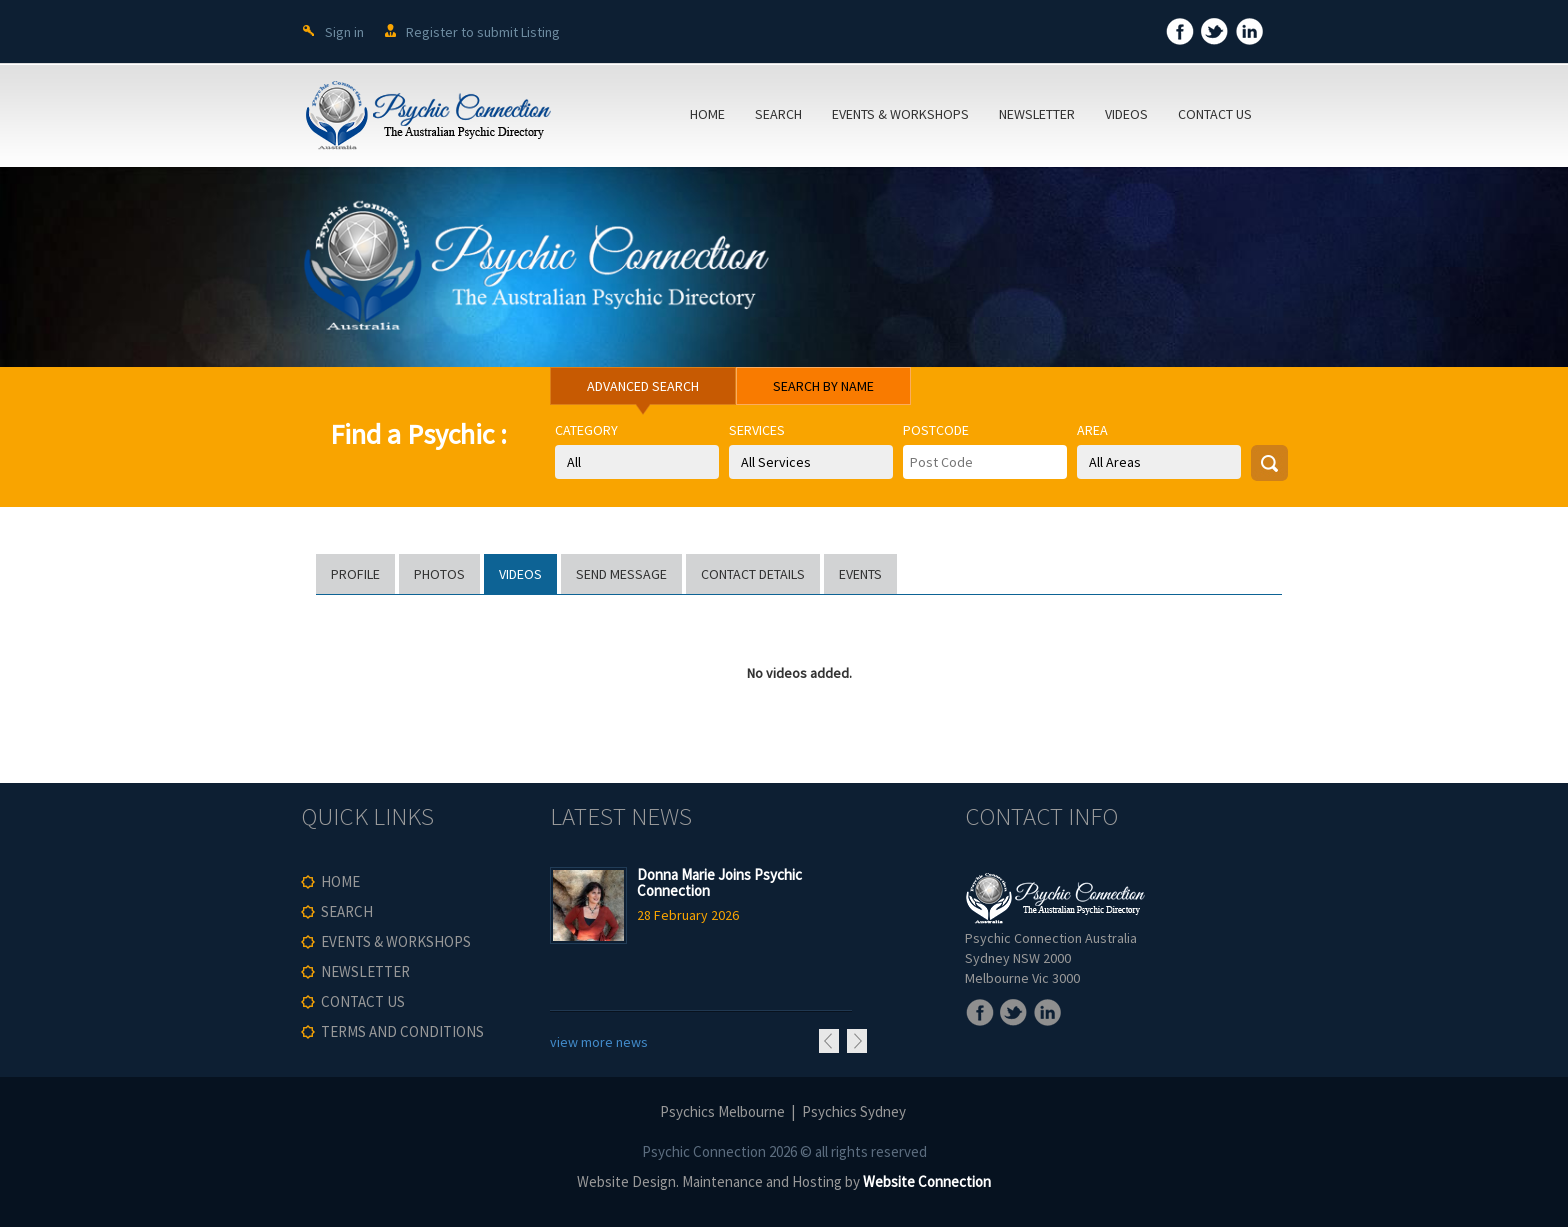  Describe the element at coordinates (854, 1111) in the screenshot. I see `Psychics Sydney` at that location.